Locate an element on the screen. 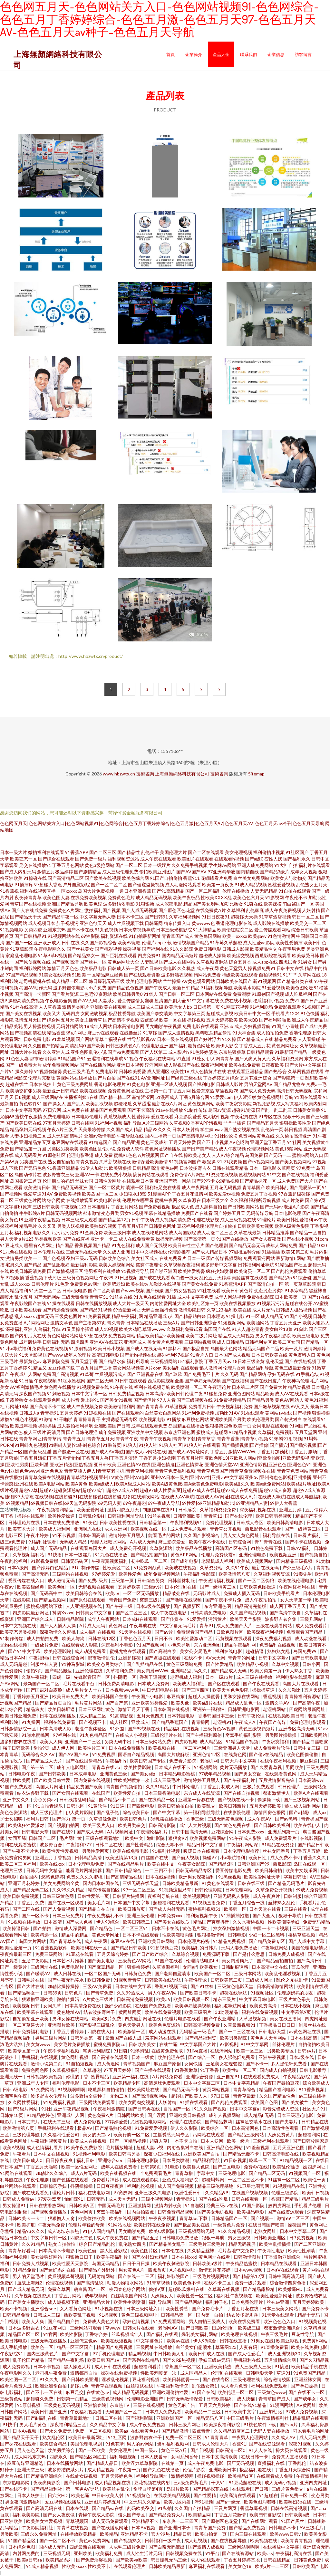 This screenshot has width=330, height=2576. 香蕉国产一区二区 is located at coordinates (183, 2366).